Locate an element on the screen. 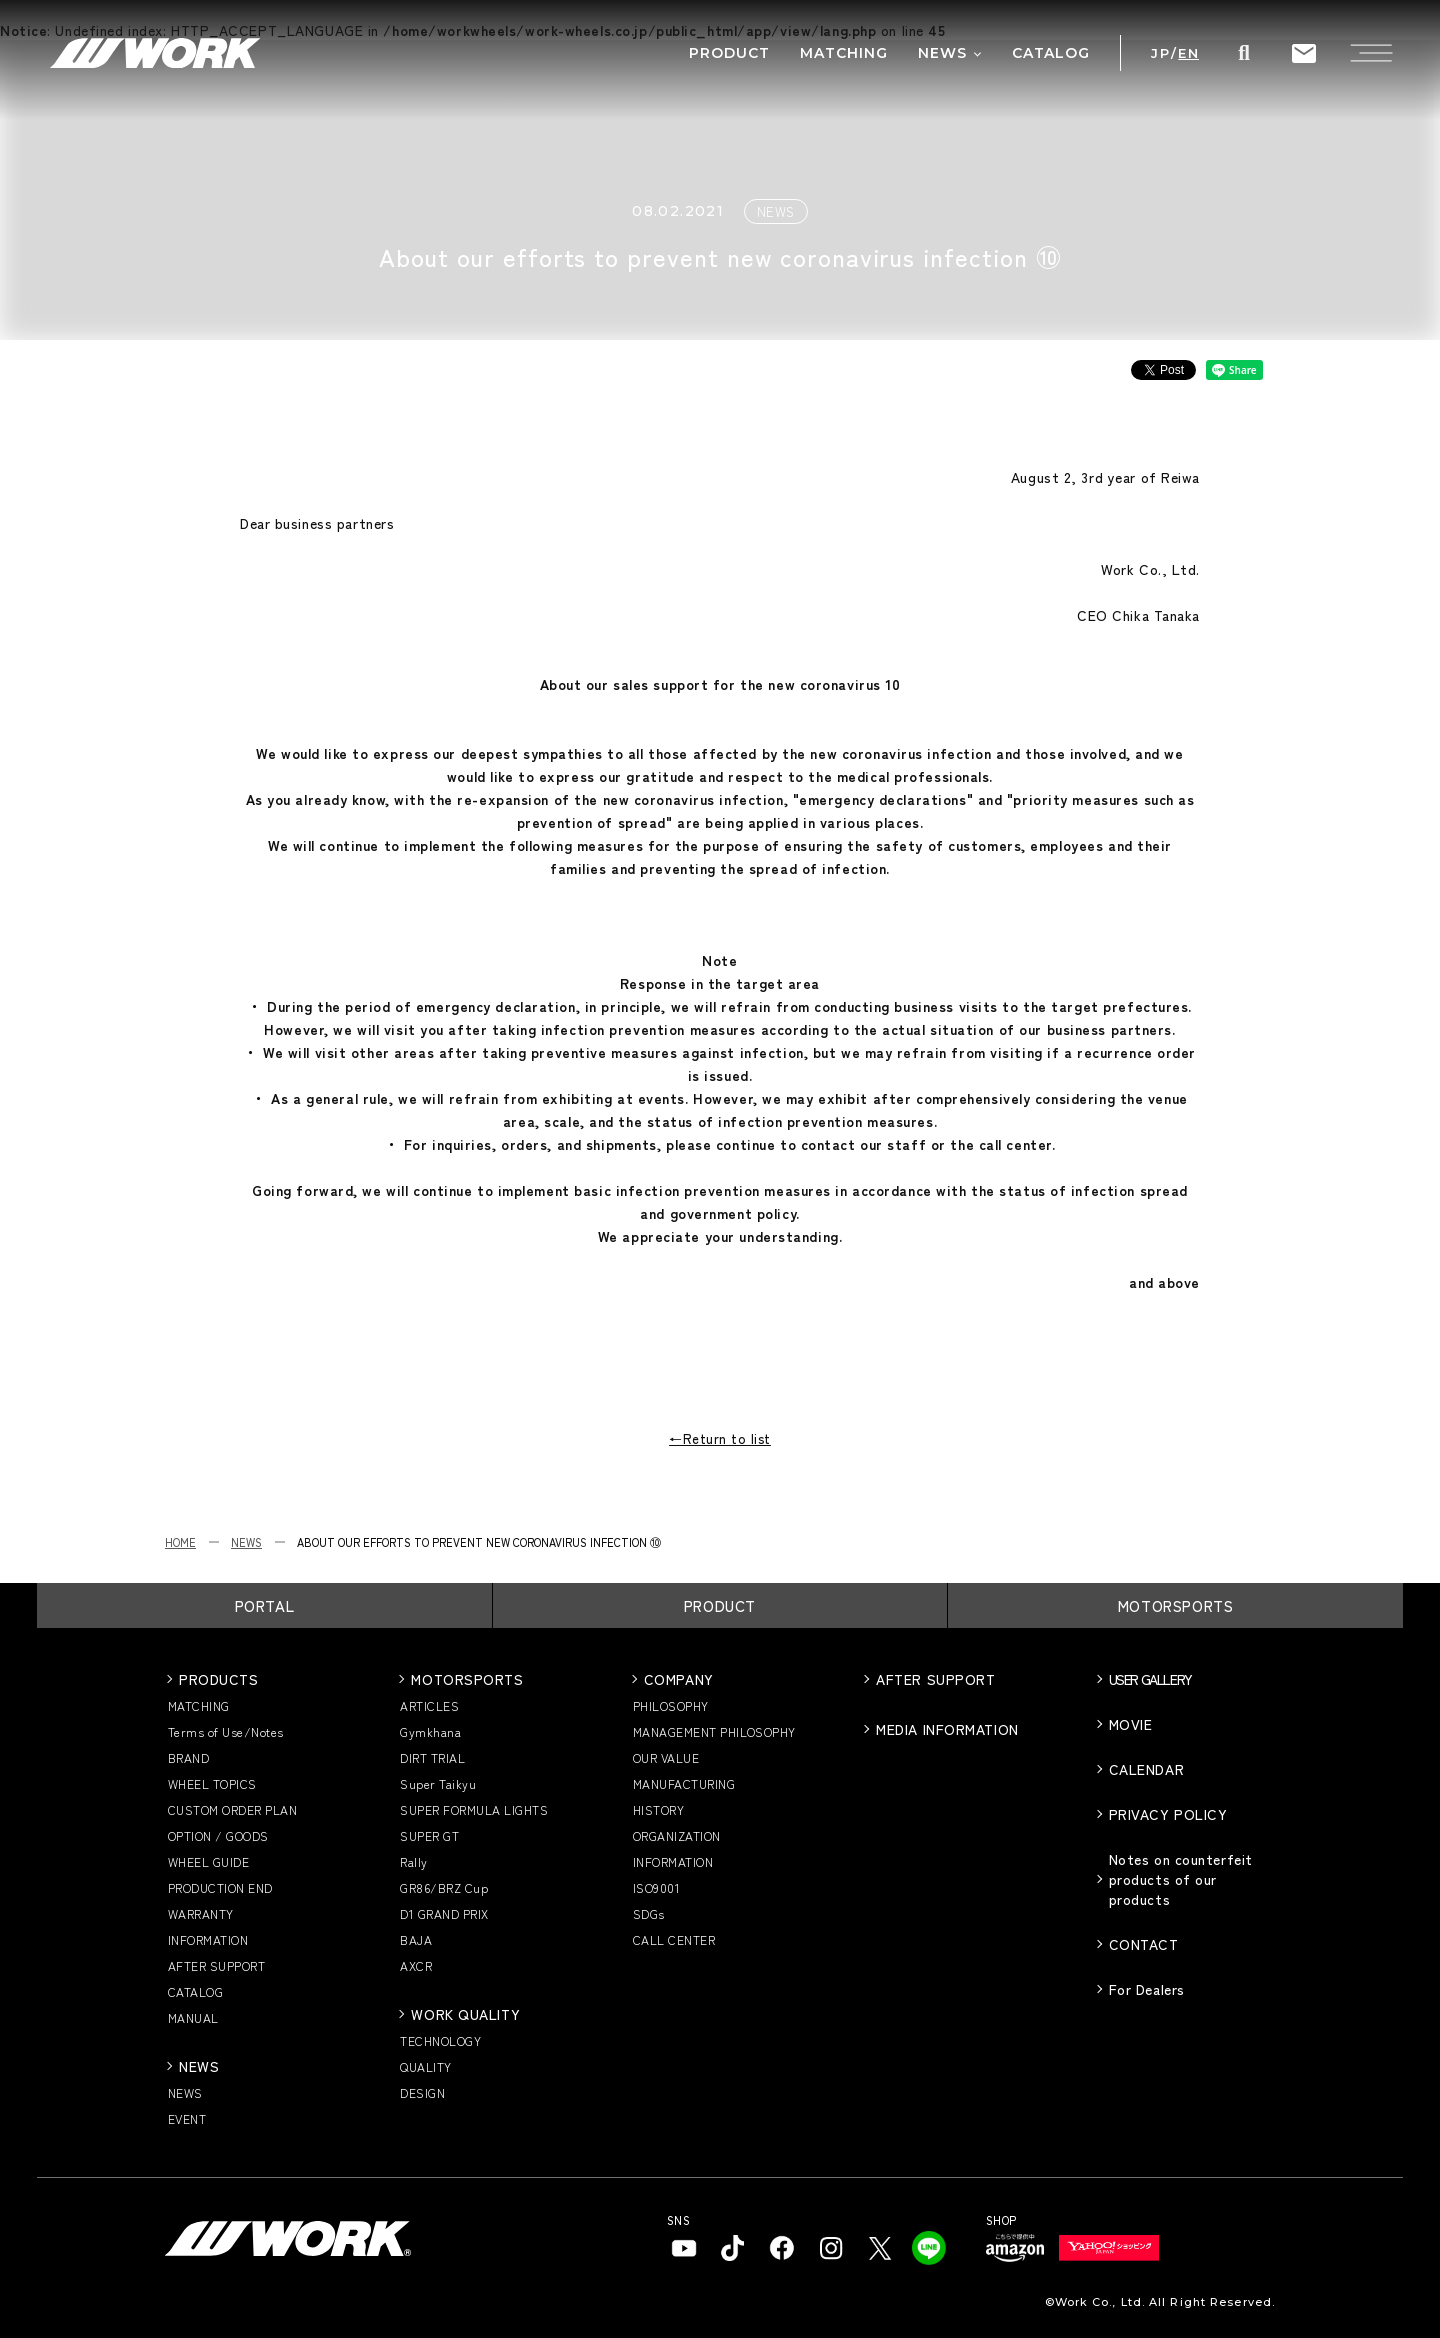  ISO9001 is located at coordinates (656, 1887).